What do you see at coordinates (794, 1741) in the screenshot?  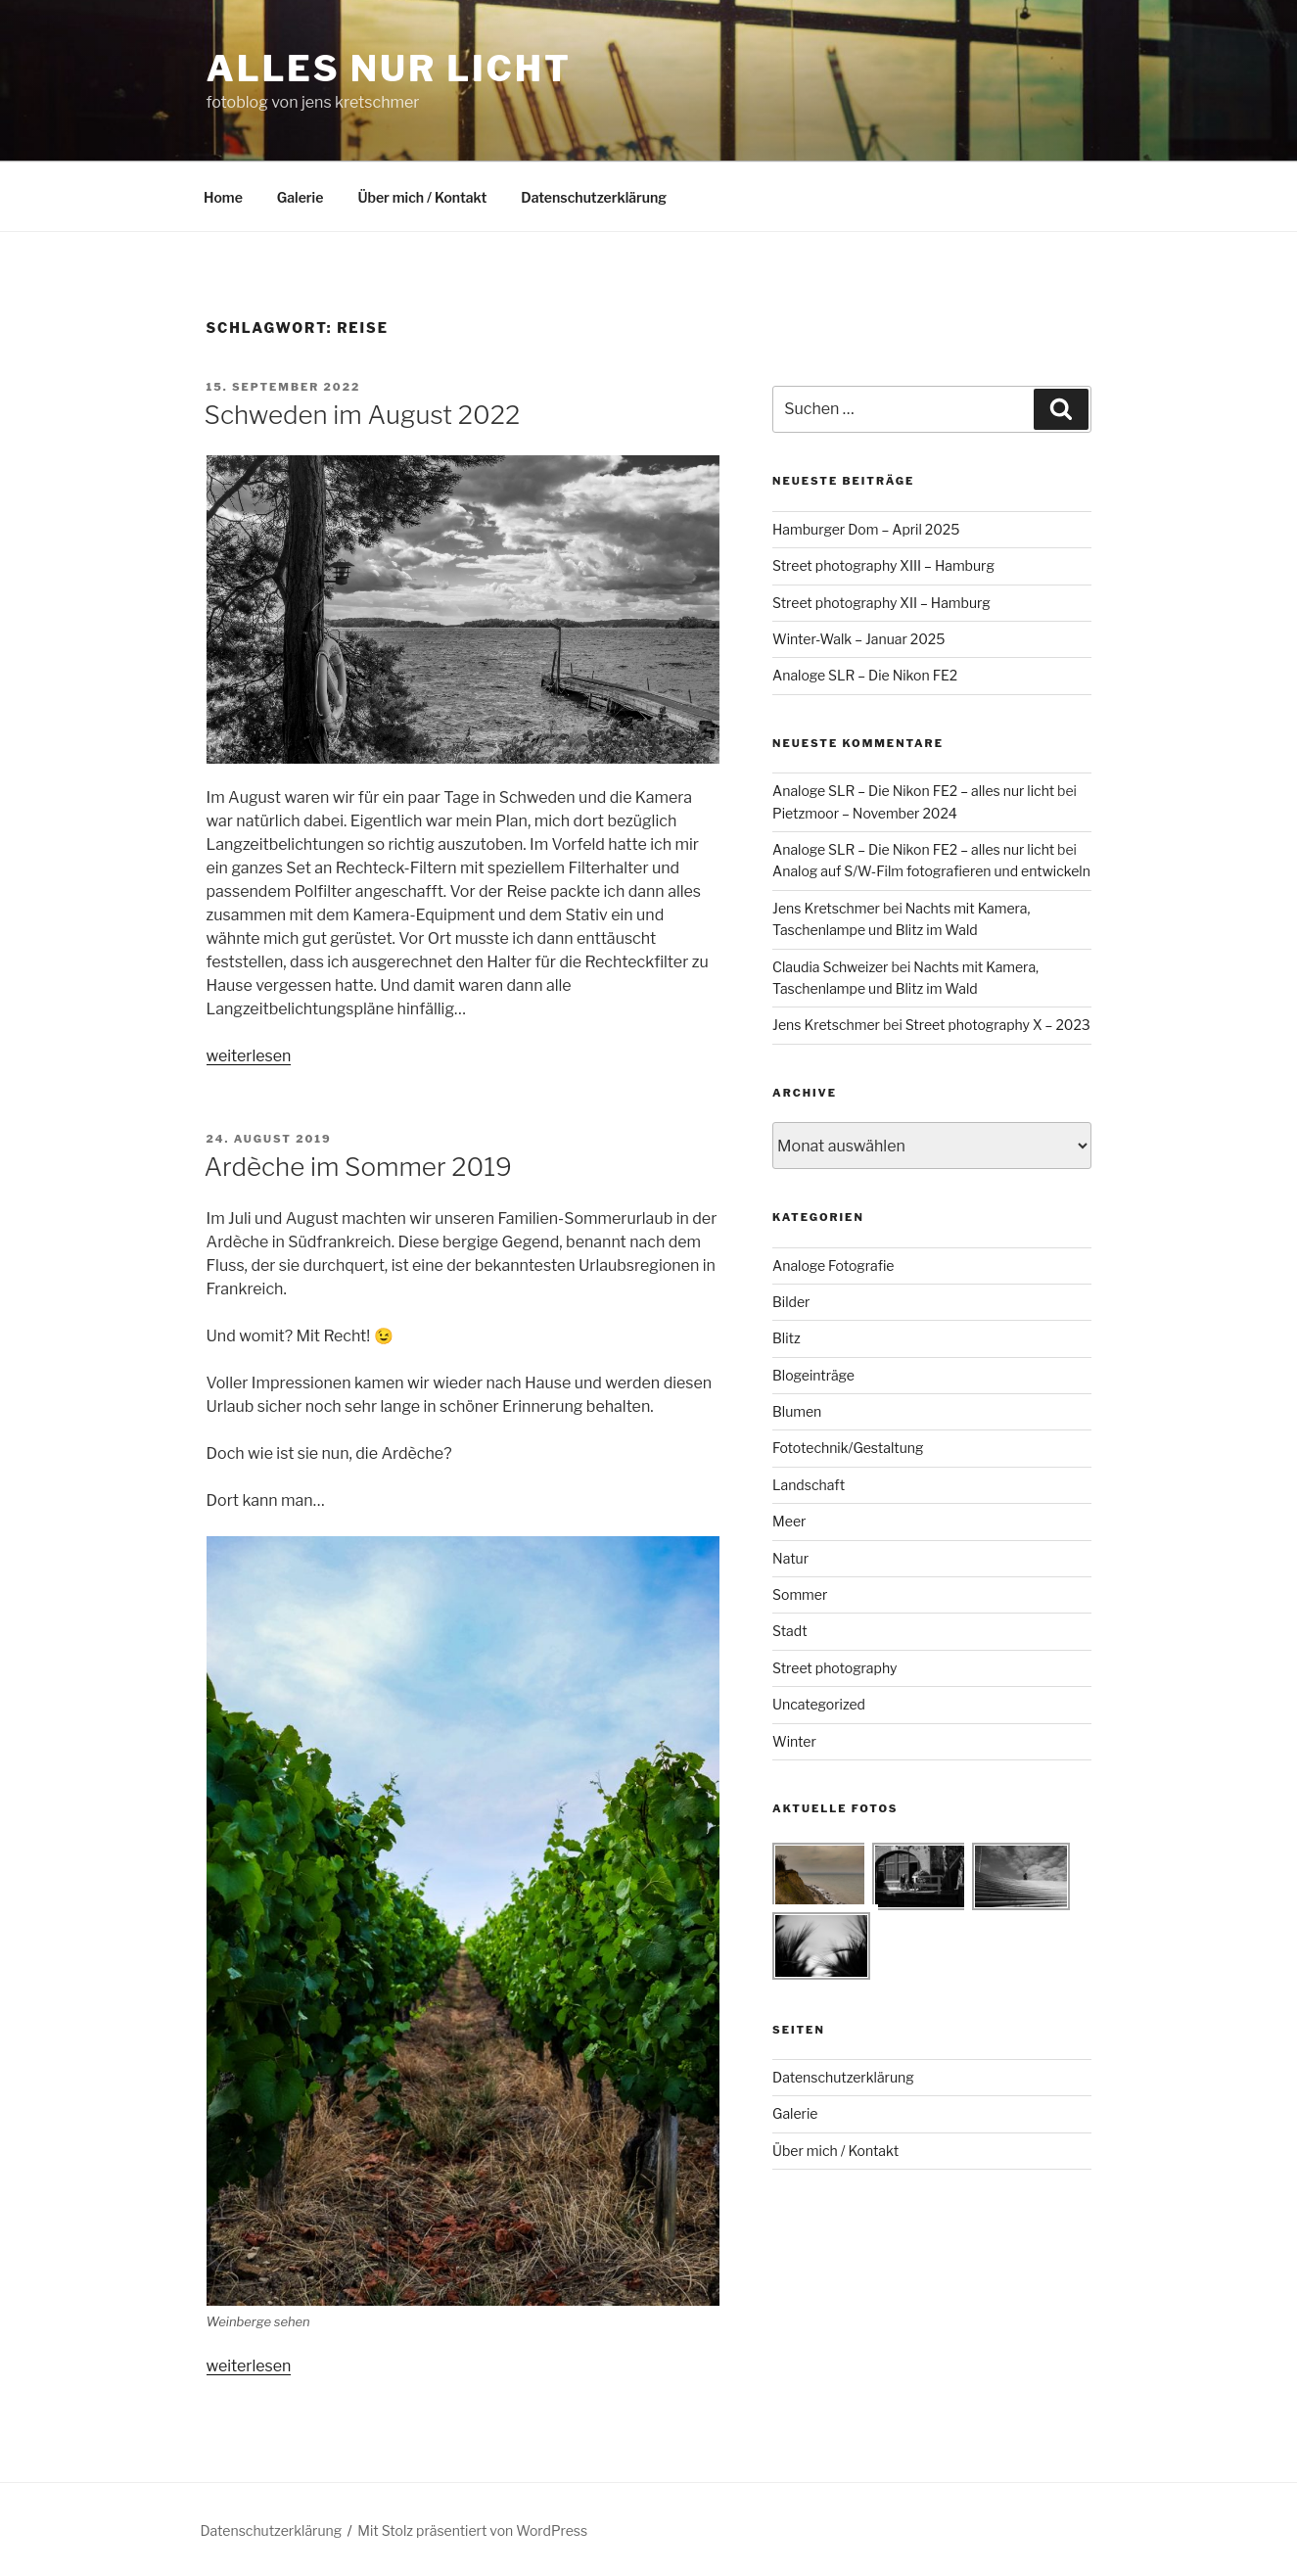 I see `Winter` at bounding box center [794, 1741].